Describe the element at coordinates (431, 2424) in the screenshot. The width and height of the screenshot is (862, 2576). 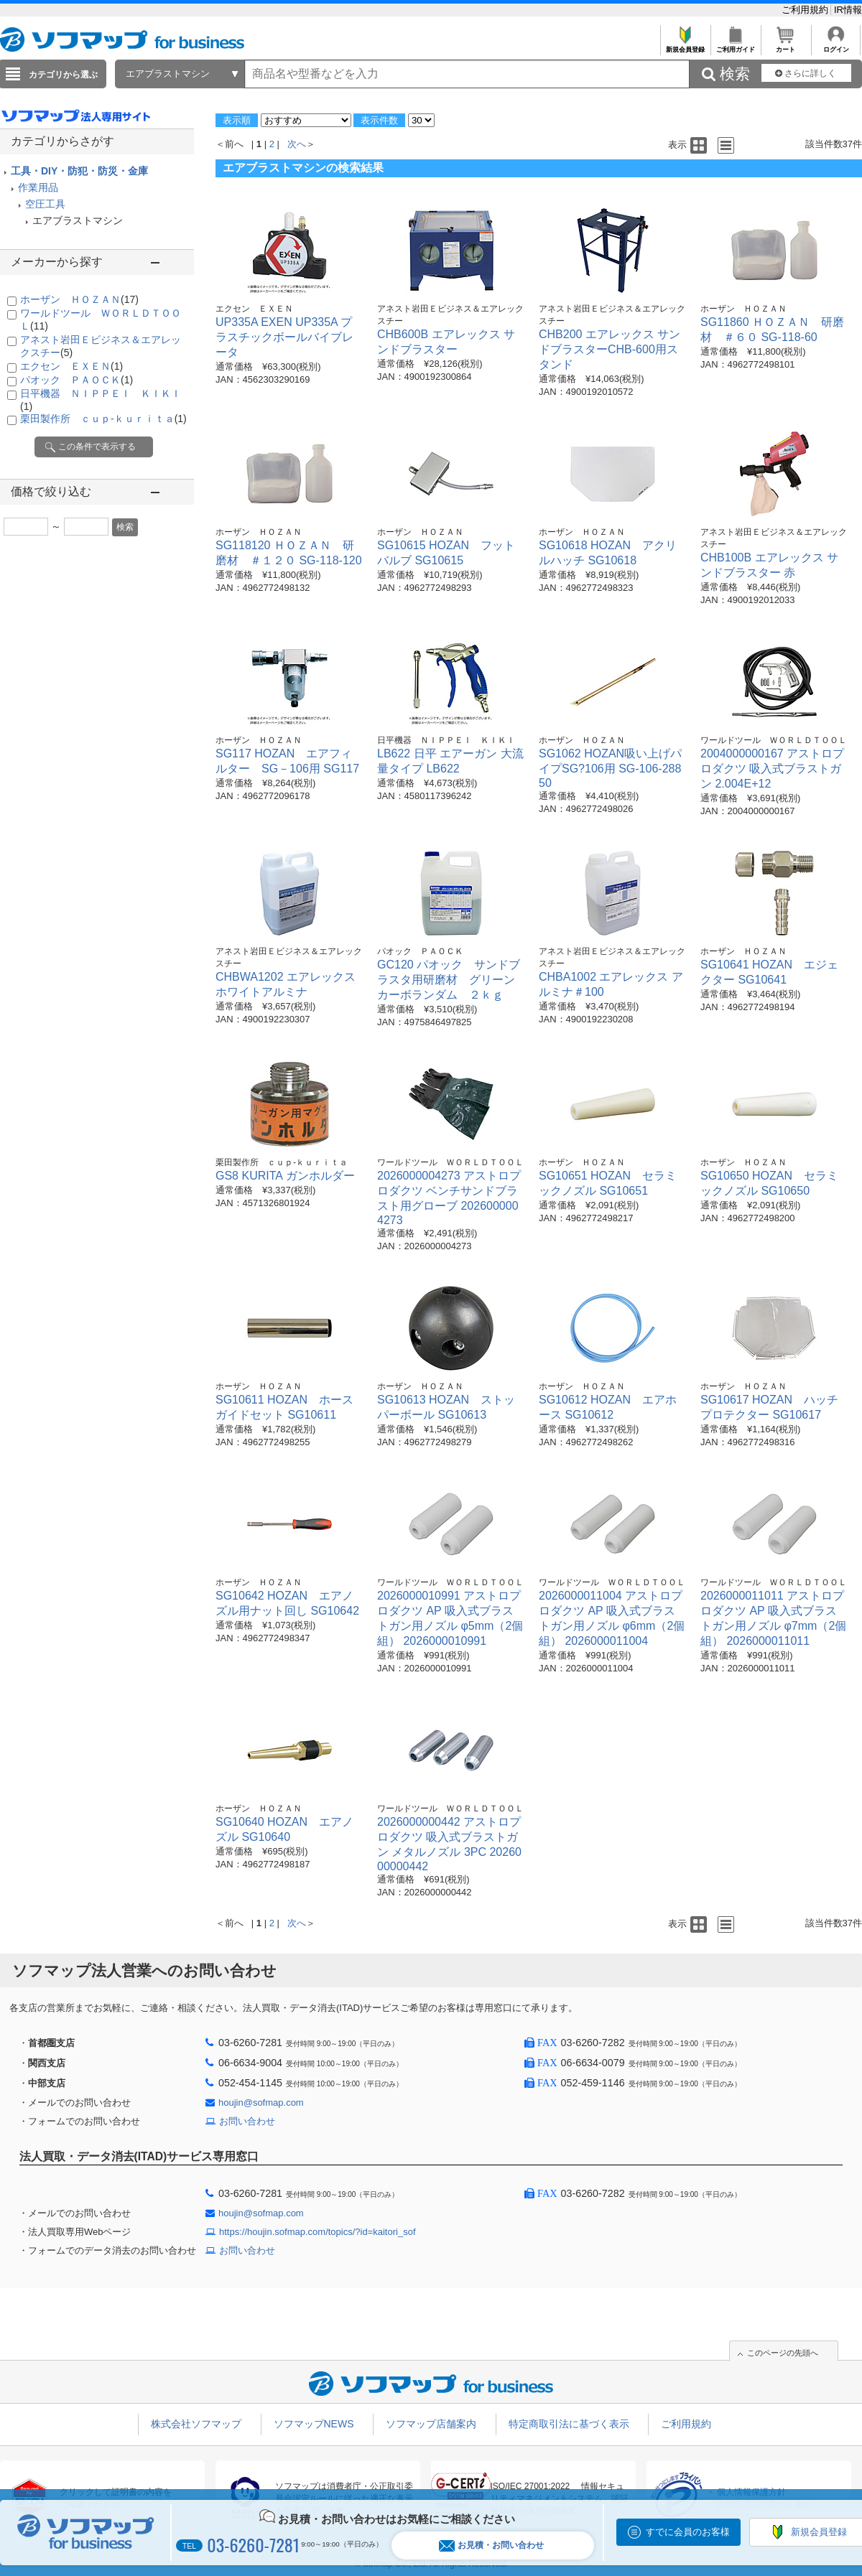
I see `ソフマップ店舗案内` at that location.